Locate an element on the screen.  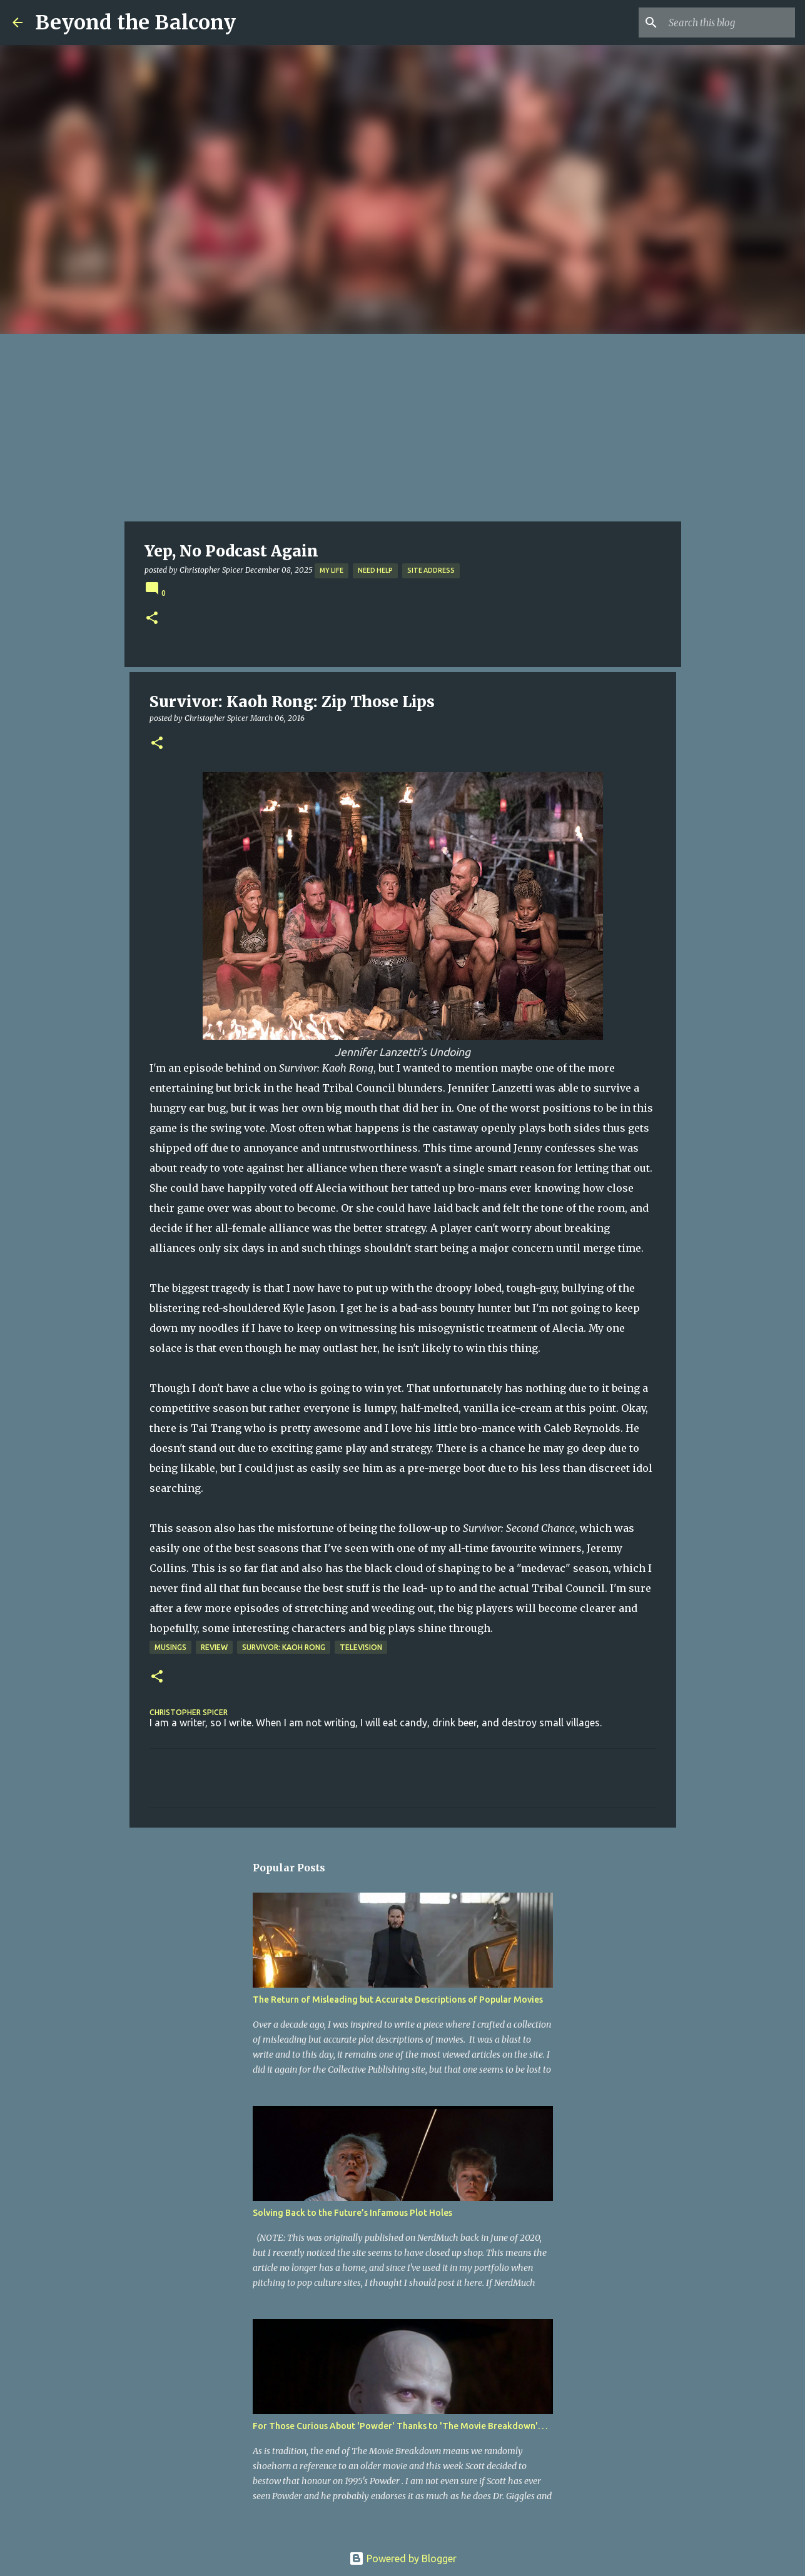
Review is located at coordinates (214, 1647).